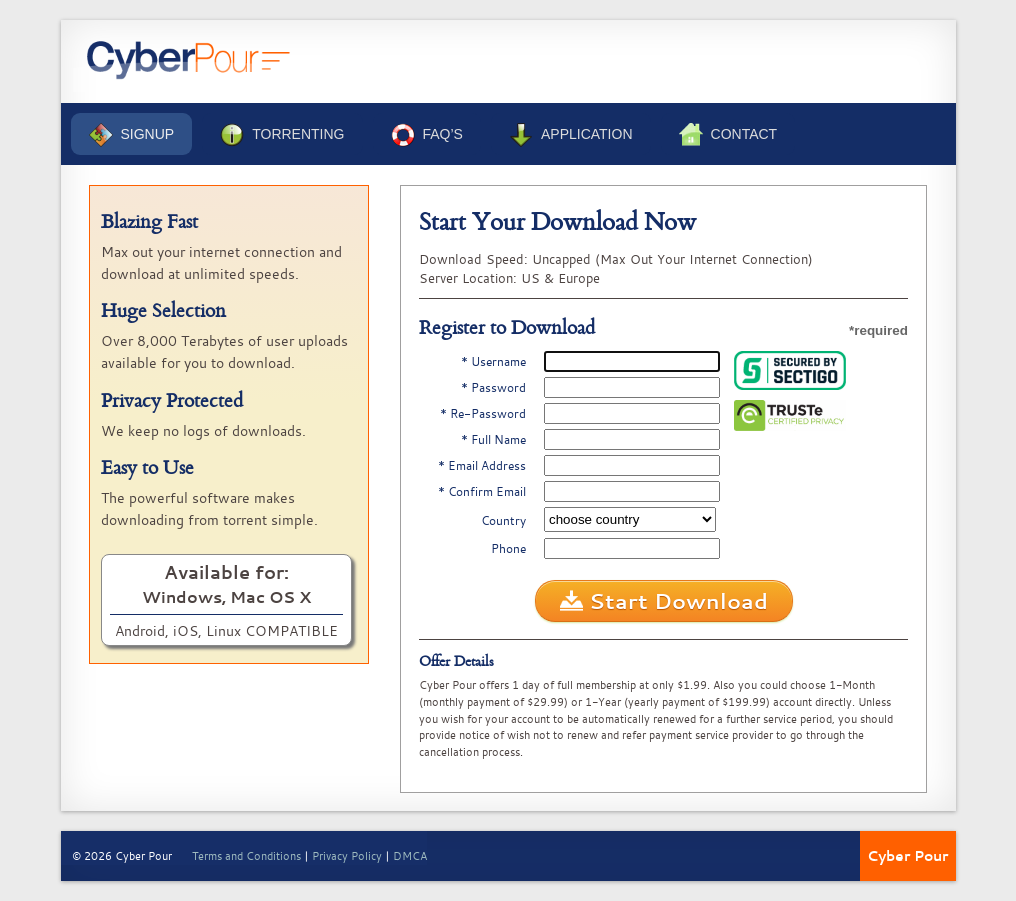 This screenshot has height=901, width=1016. Describe the element at coordinates (132, 135) in the screenshot. I see `Signup` at that location.